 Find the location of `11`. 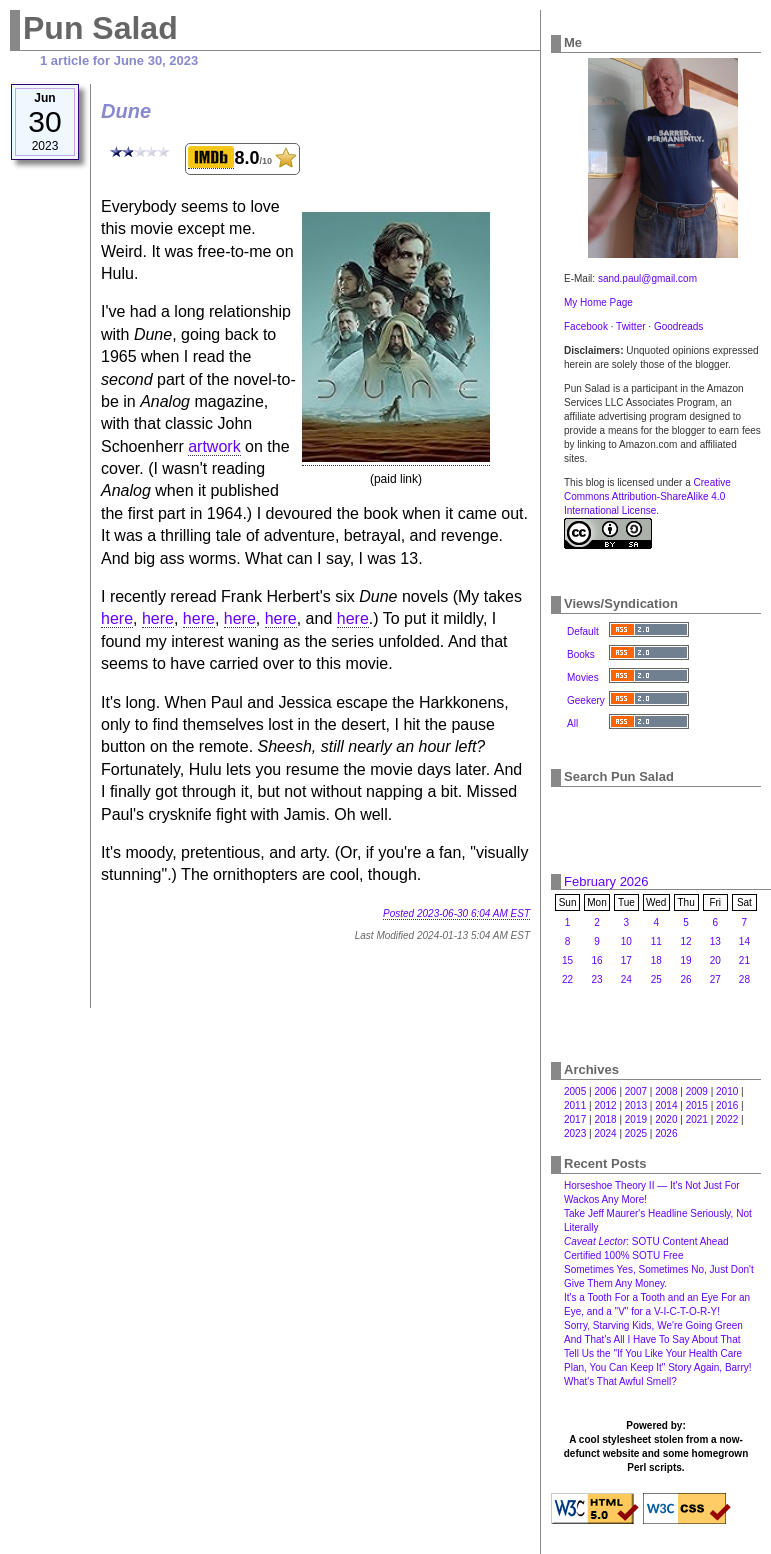

11 is located at coordinates (656, 941).